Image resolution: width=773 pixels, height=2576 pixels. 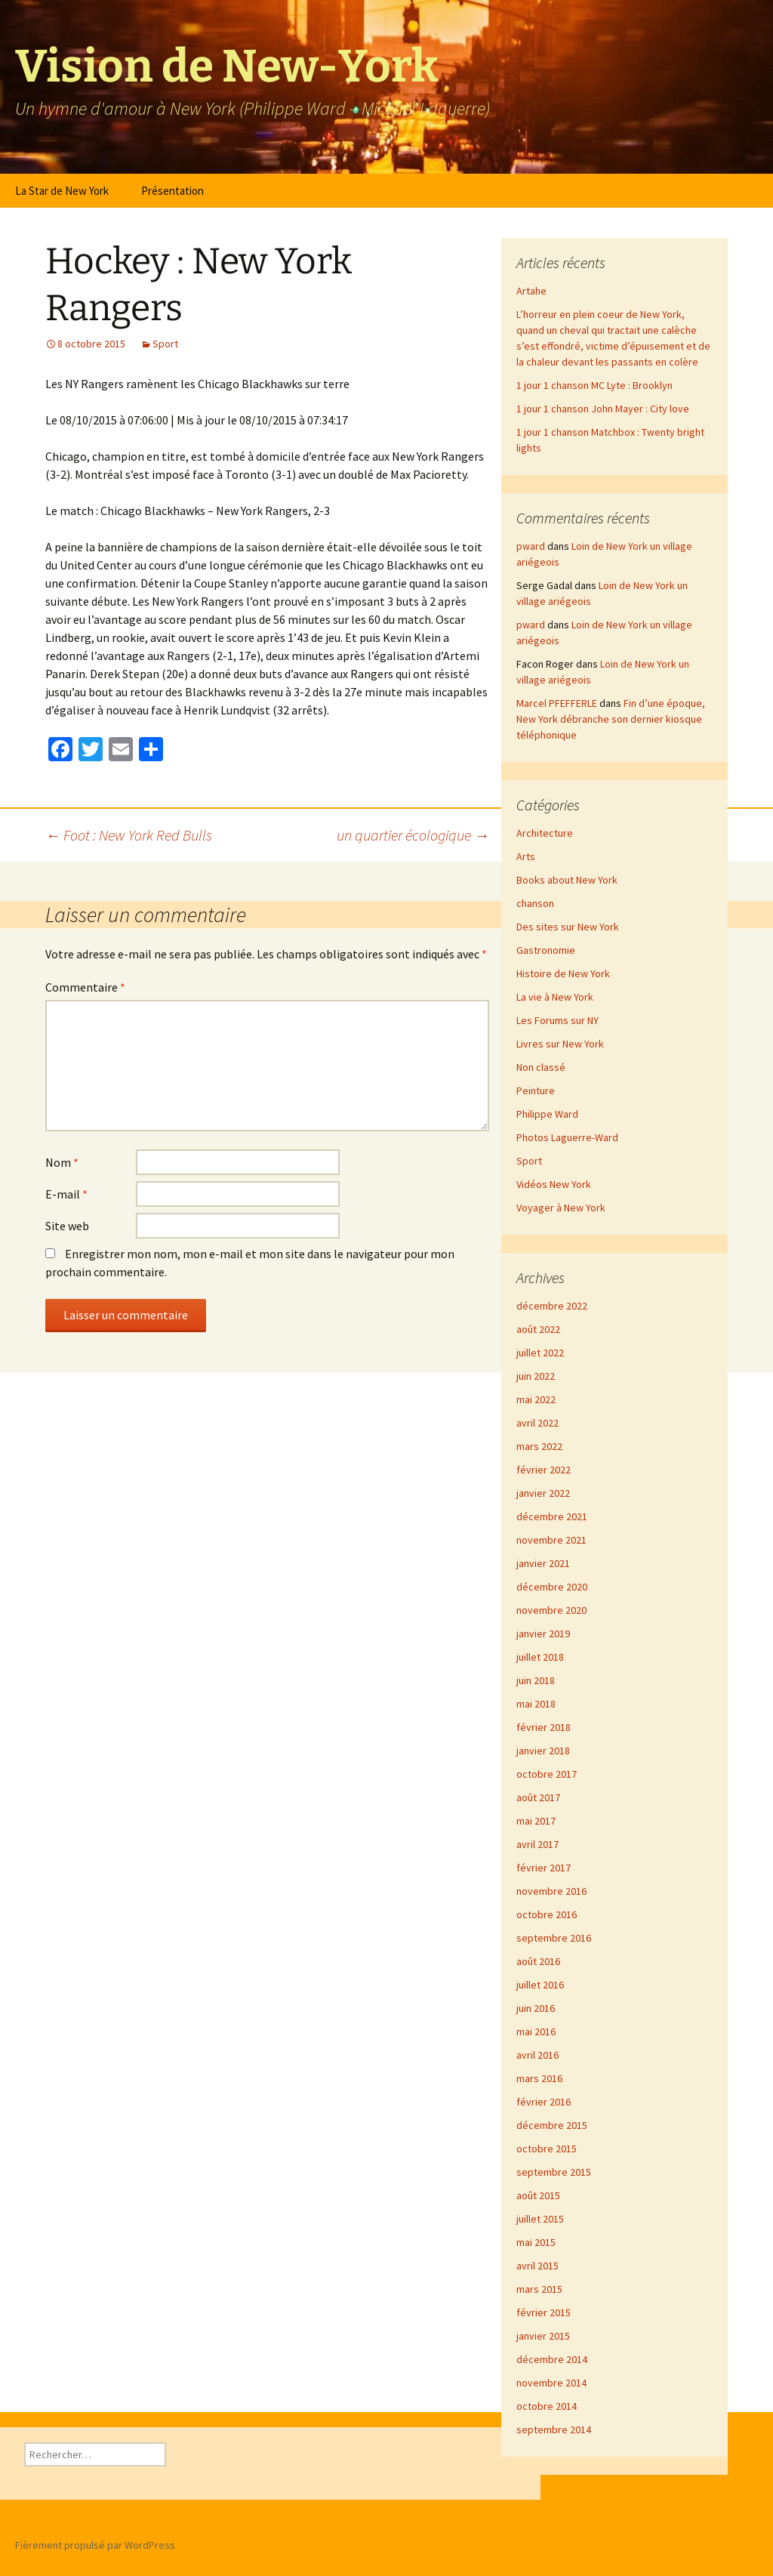 I want to click on Présentation, so click(x=172, y=191).